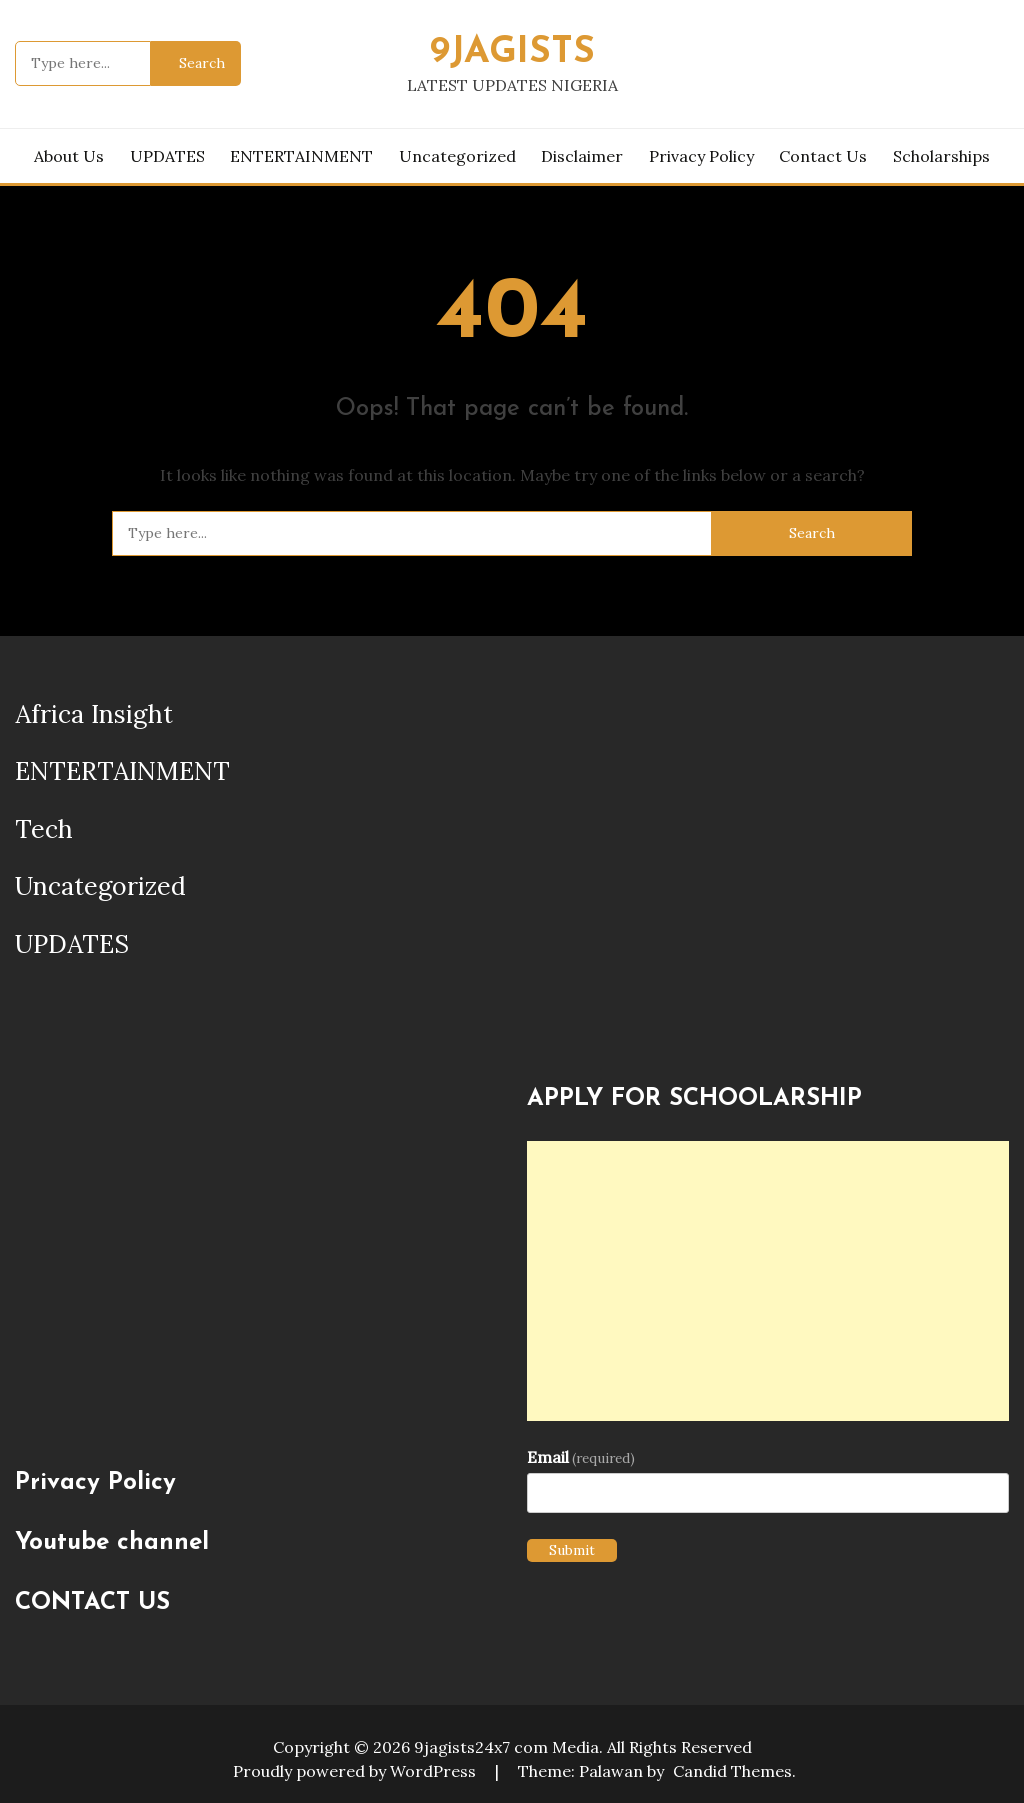 The width and height of the screenshot is (1024, 1803). What do you see at coordinates (44, 829) in the screenshot?
I see `Tech` at bounding box center [44, 829].